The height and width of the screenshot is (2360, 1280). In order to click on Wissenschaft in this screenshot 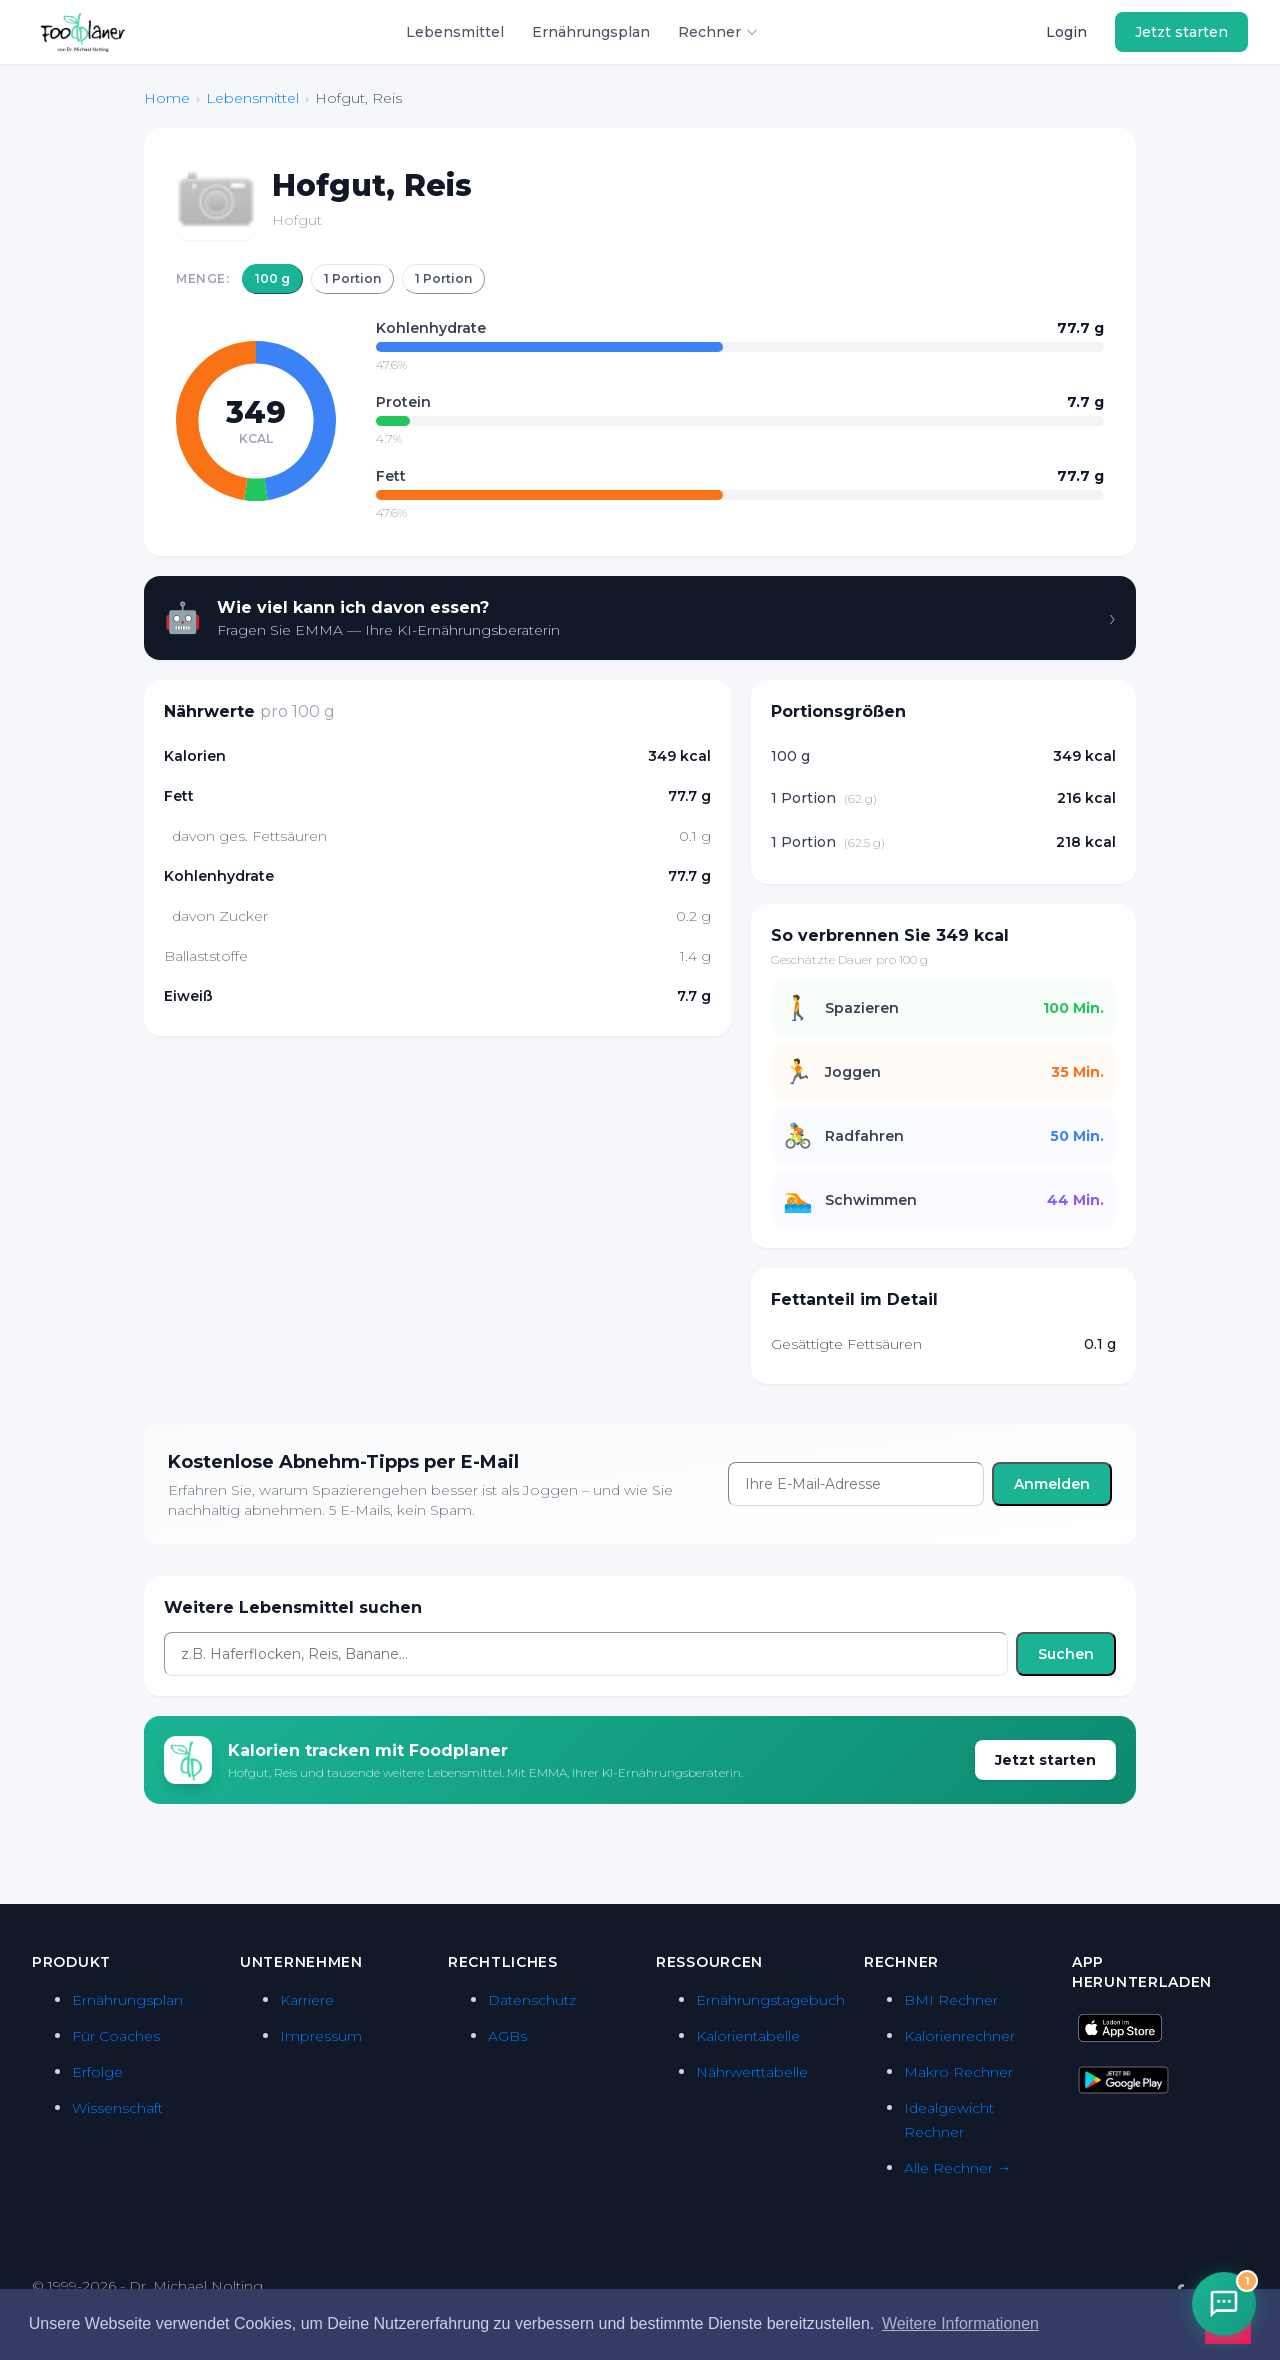, I will do `click(117, 2108)`.